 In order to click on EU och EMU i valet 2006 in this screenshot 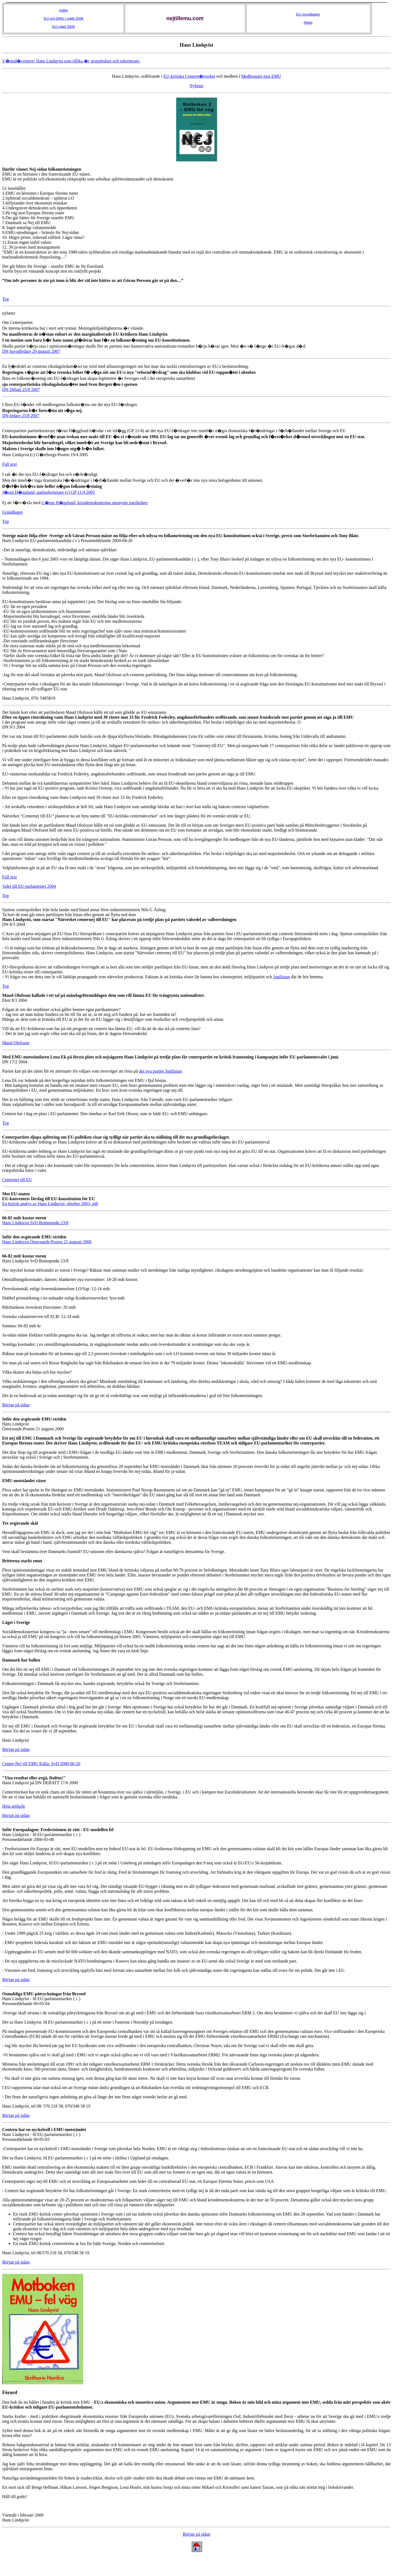, I will do `click(63, 18)`.